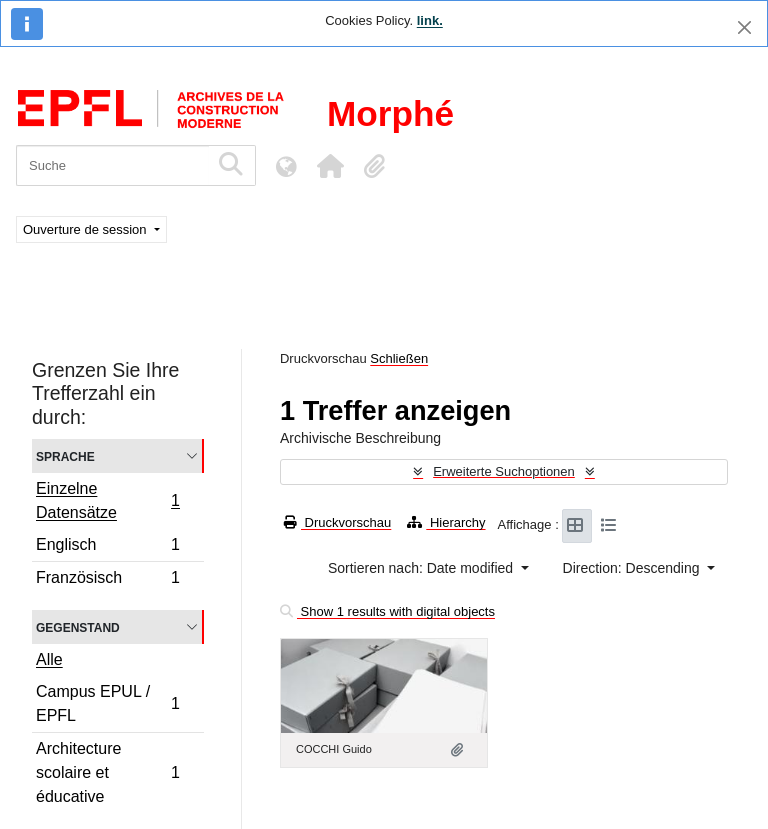  What do you see at coordinates (107, 547) in the screenshot?
I see `Englisch` at bounding box center [107, 547].